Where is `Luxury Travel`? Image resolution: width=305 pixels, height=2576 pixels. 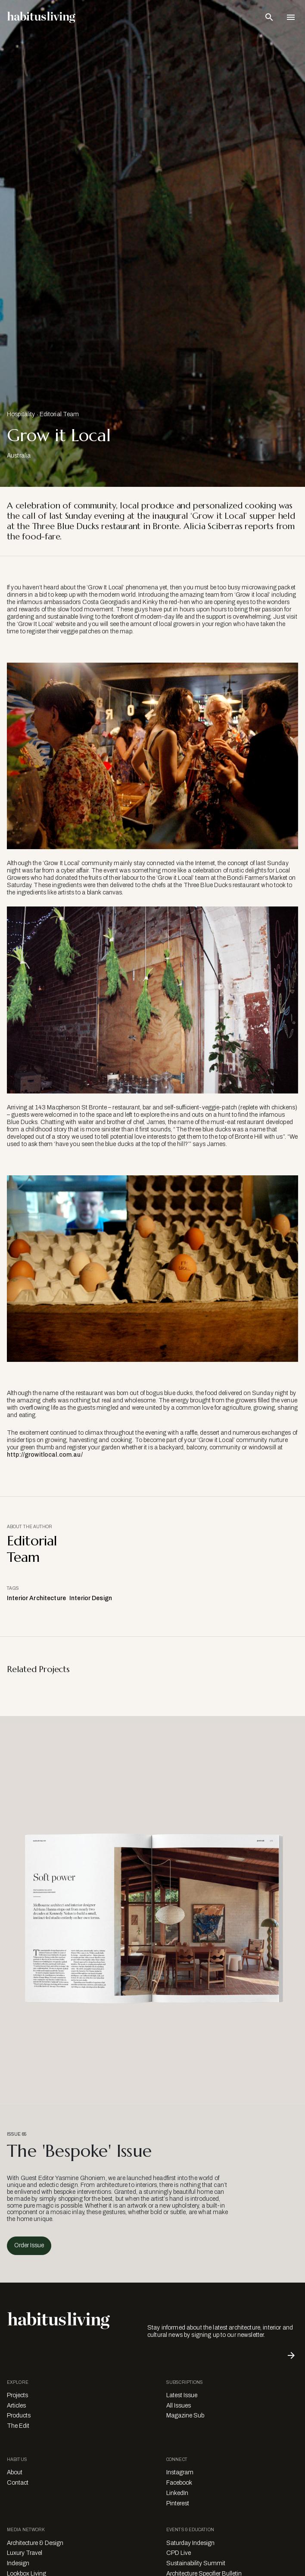
Luxury Travel is located at coordinates (24, 2553).